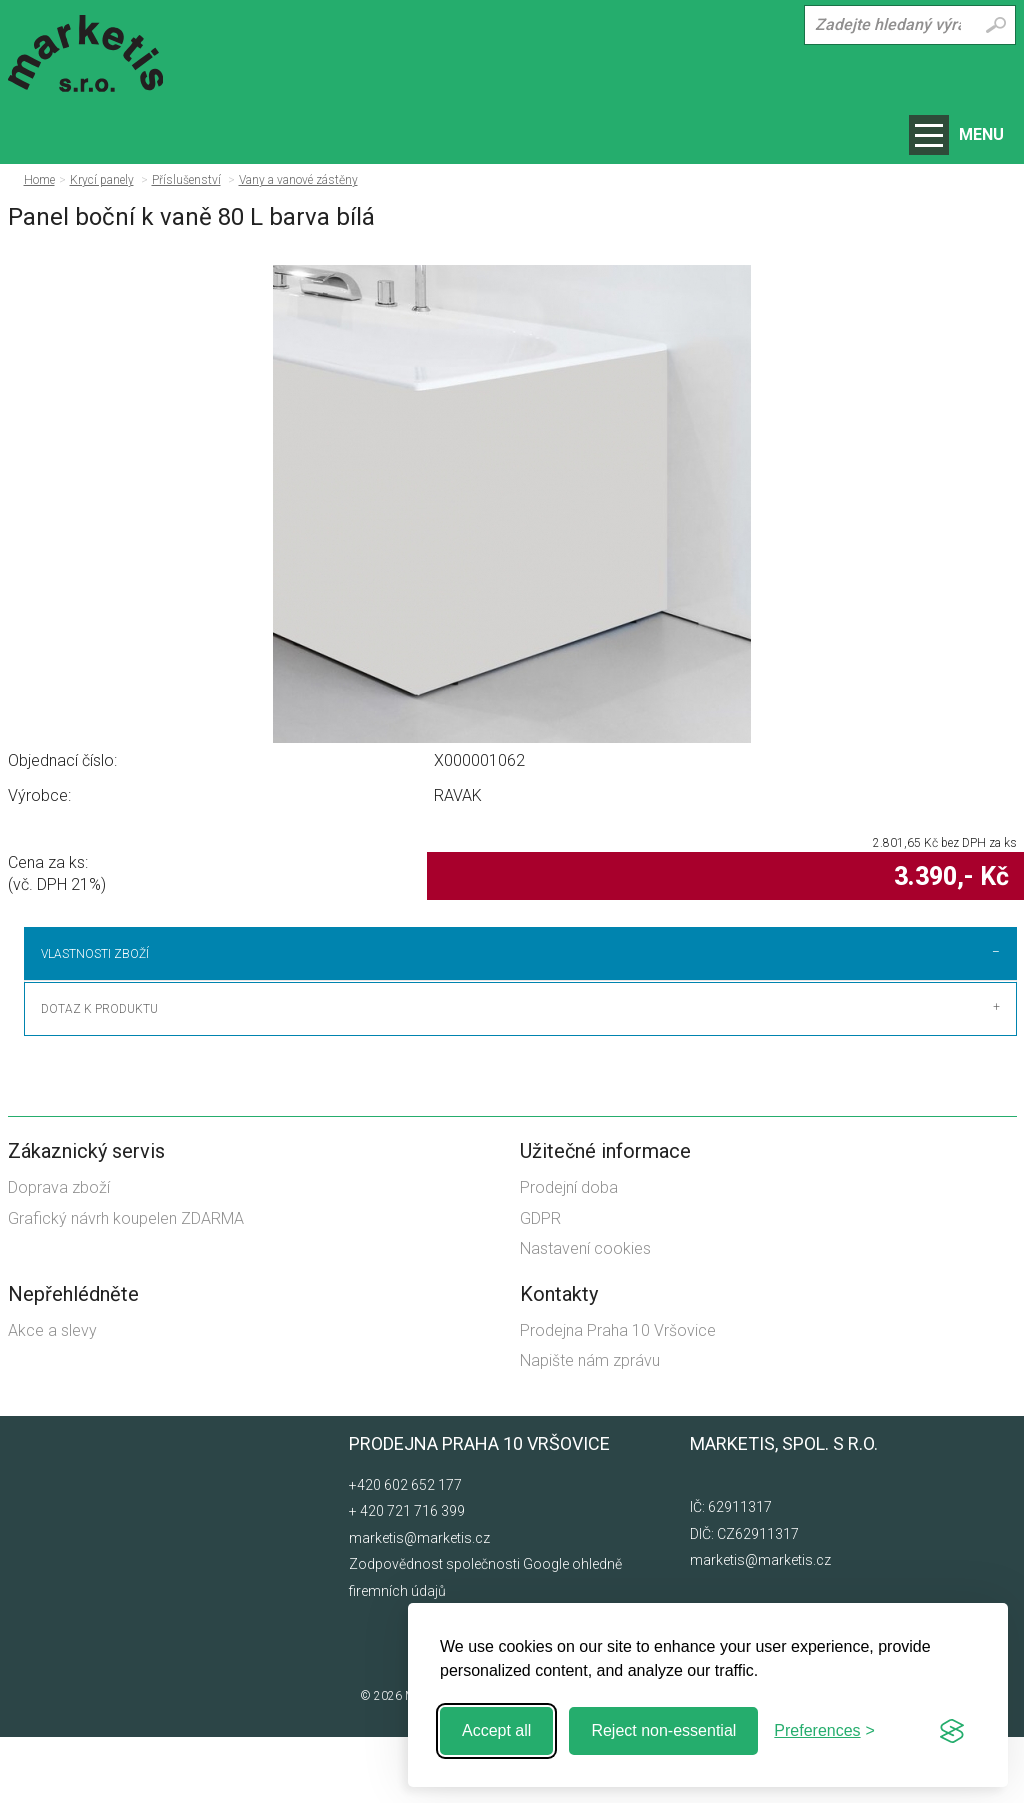 This screenshot has width=1024, height=1803. I want to click on Prodejní doba, so click(569, 1254).